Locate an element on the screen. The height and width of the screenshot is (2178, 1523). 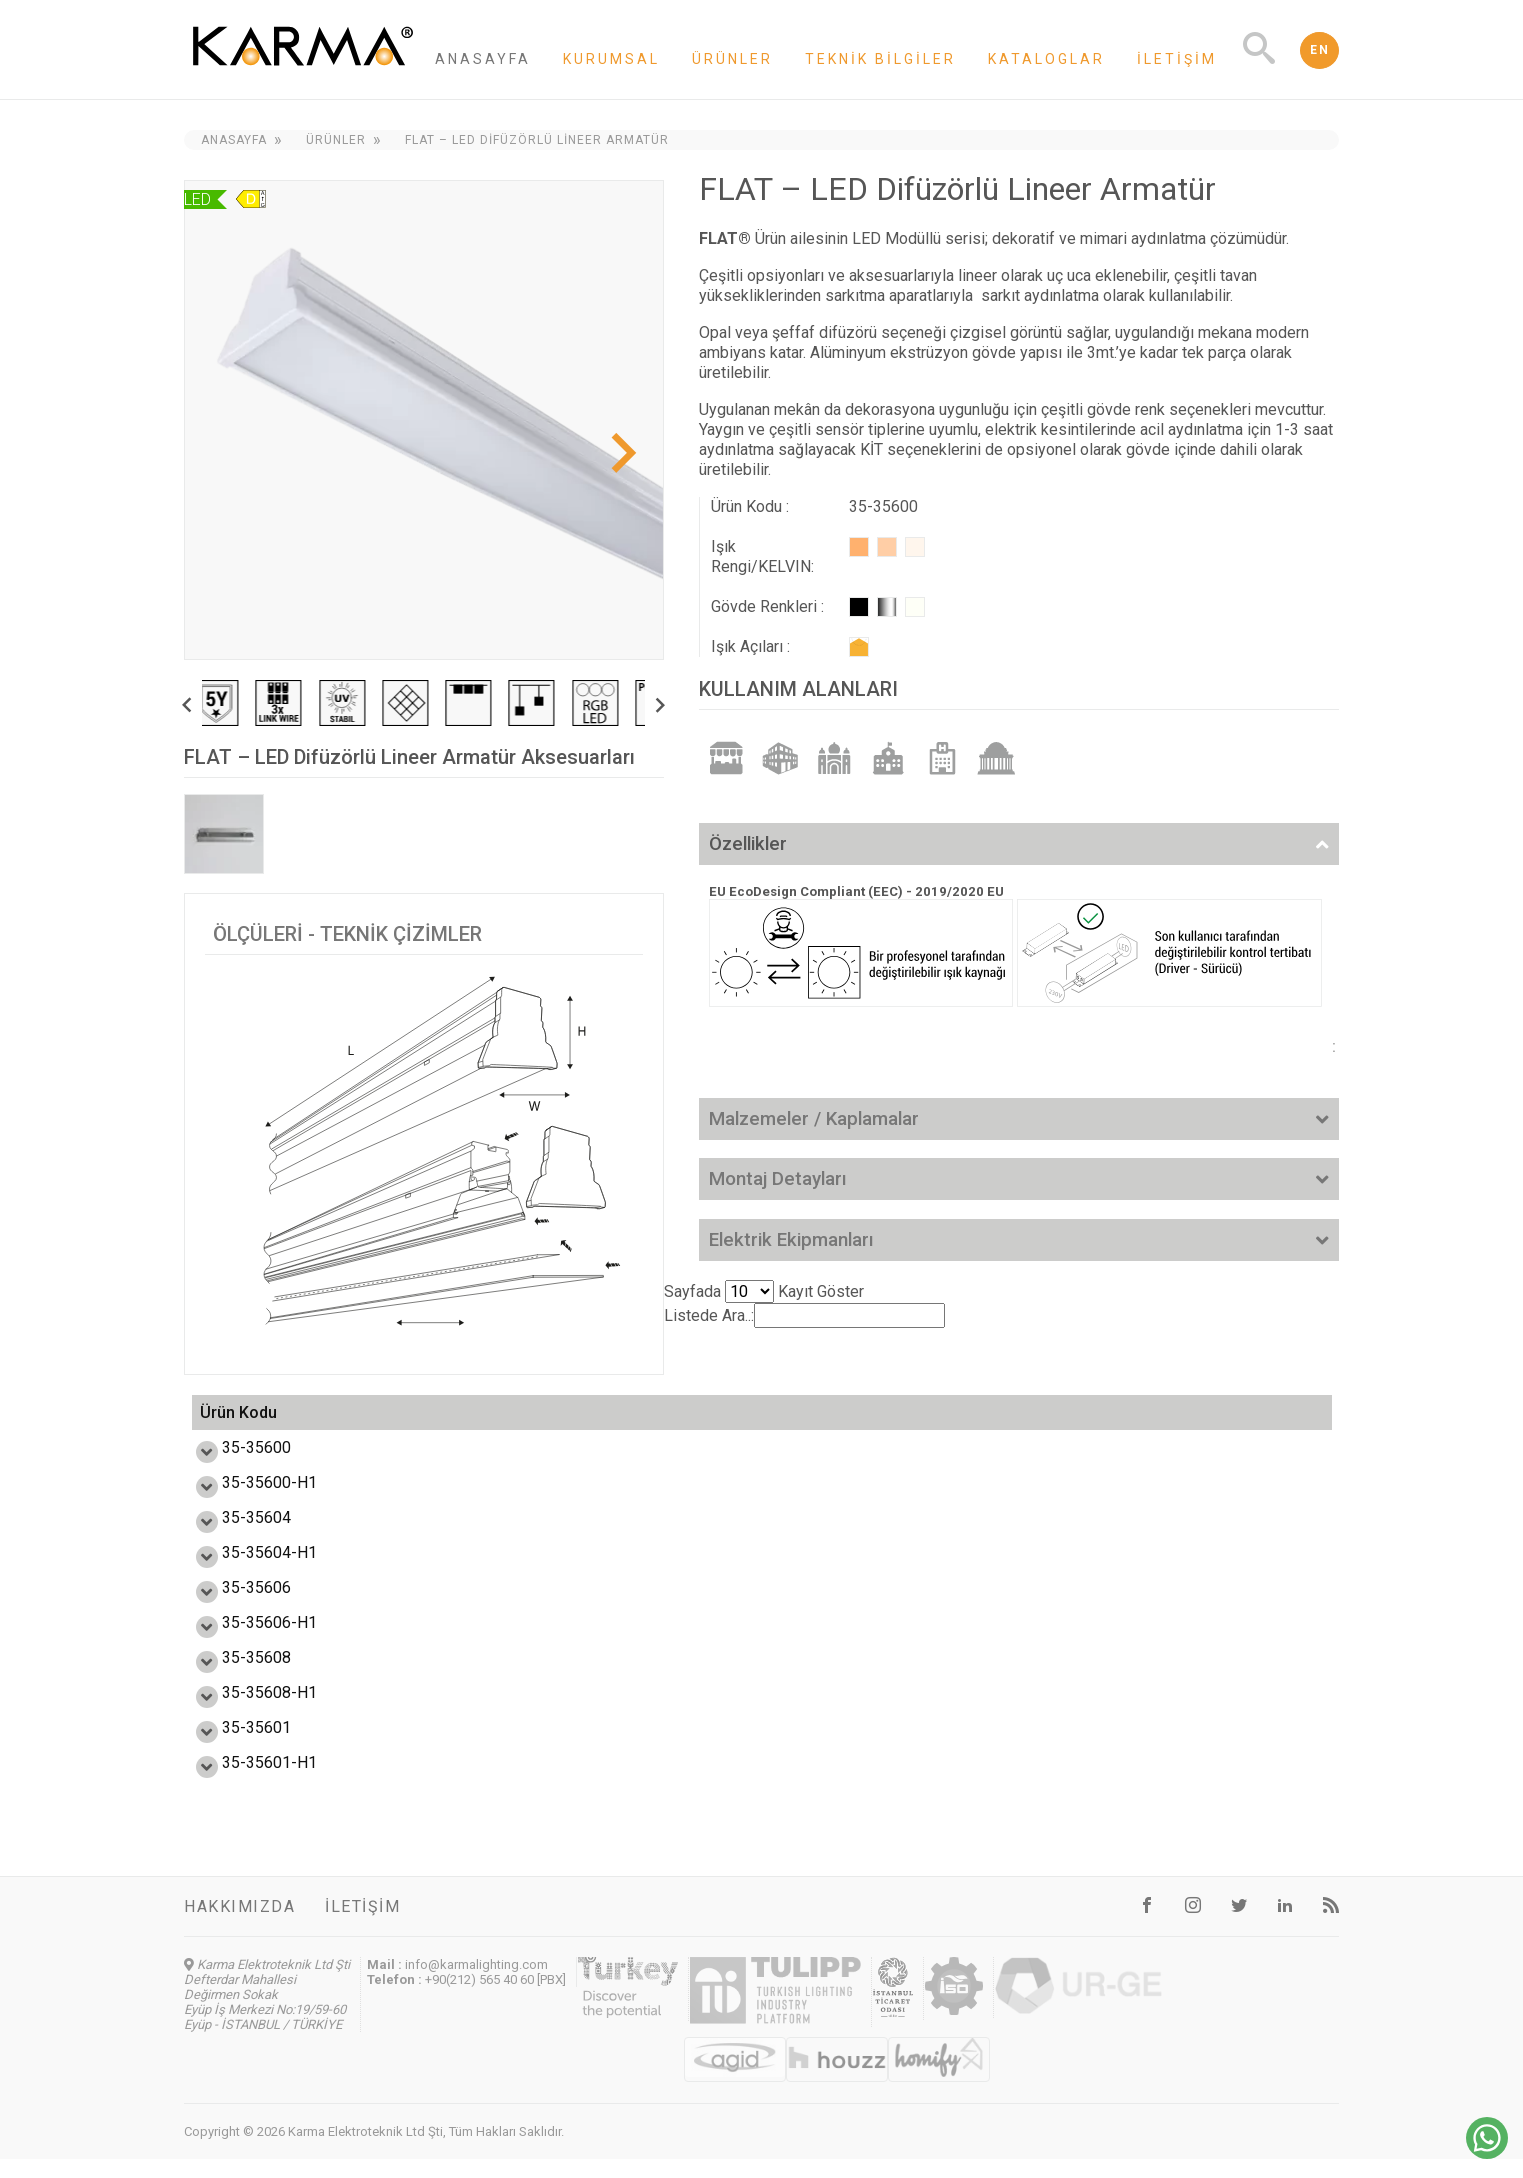
35-35600-H1 is located at coordinates (247, 1501).